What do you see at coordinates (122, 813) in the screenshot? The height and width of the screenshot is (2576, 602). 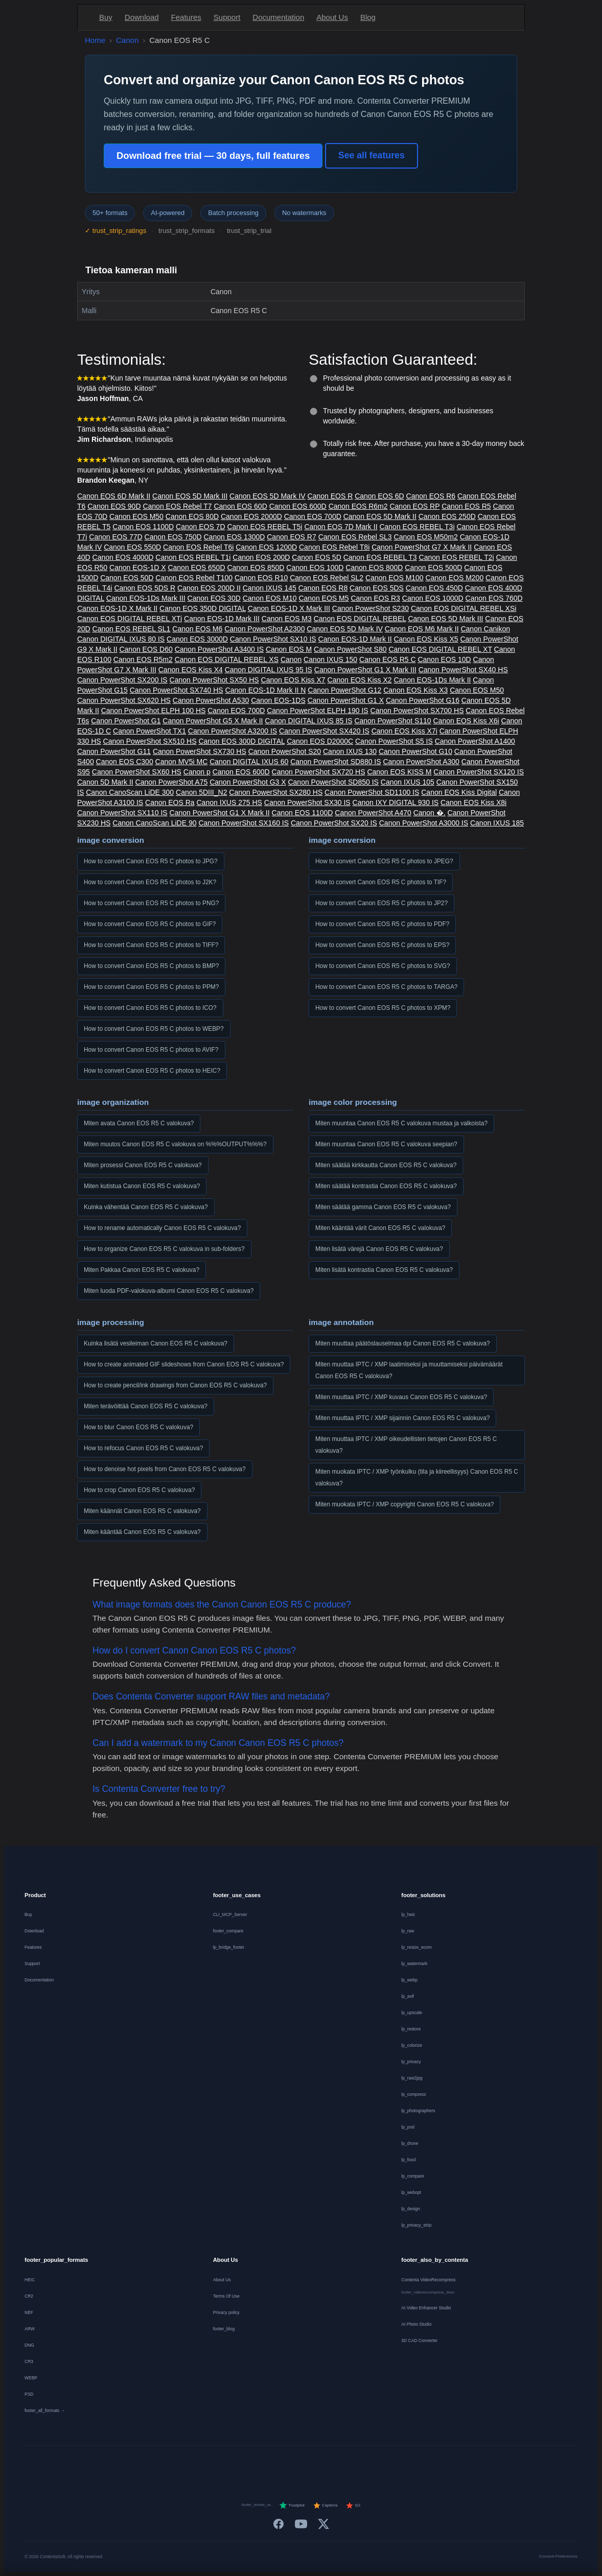 I see `Canon PowerShot SX110 IS` at bounding box center [122, 813].